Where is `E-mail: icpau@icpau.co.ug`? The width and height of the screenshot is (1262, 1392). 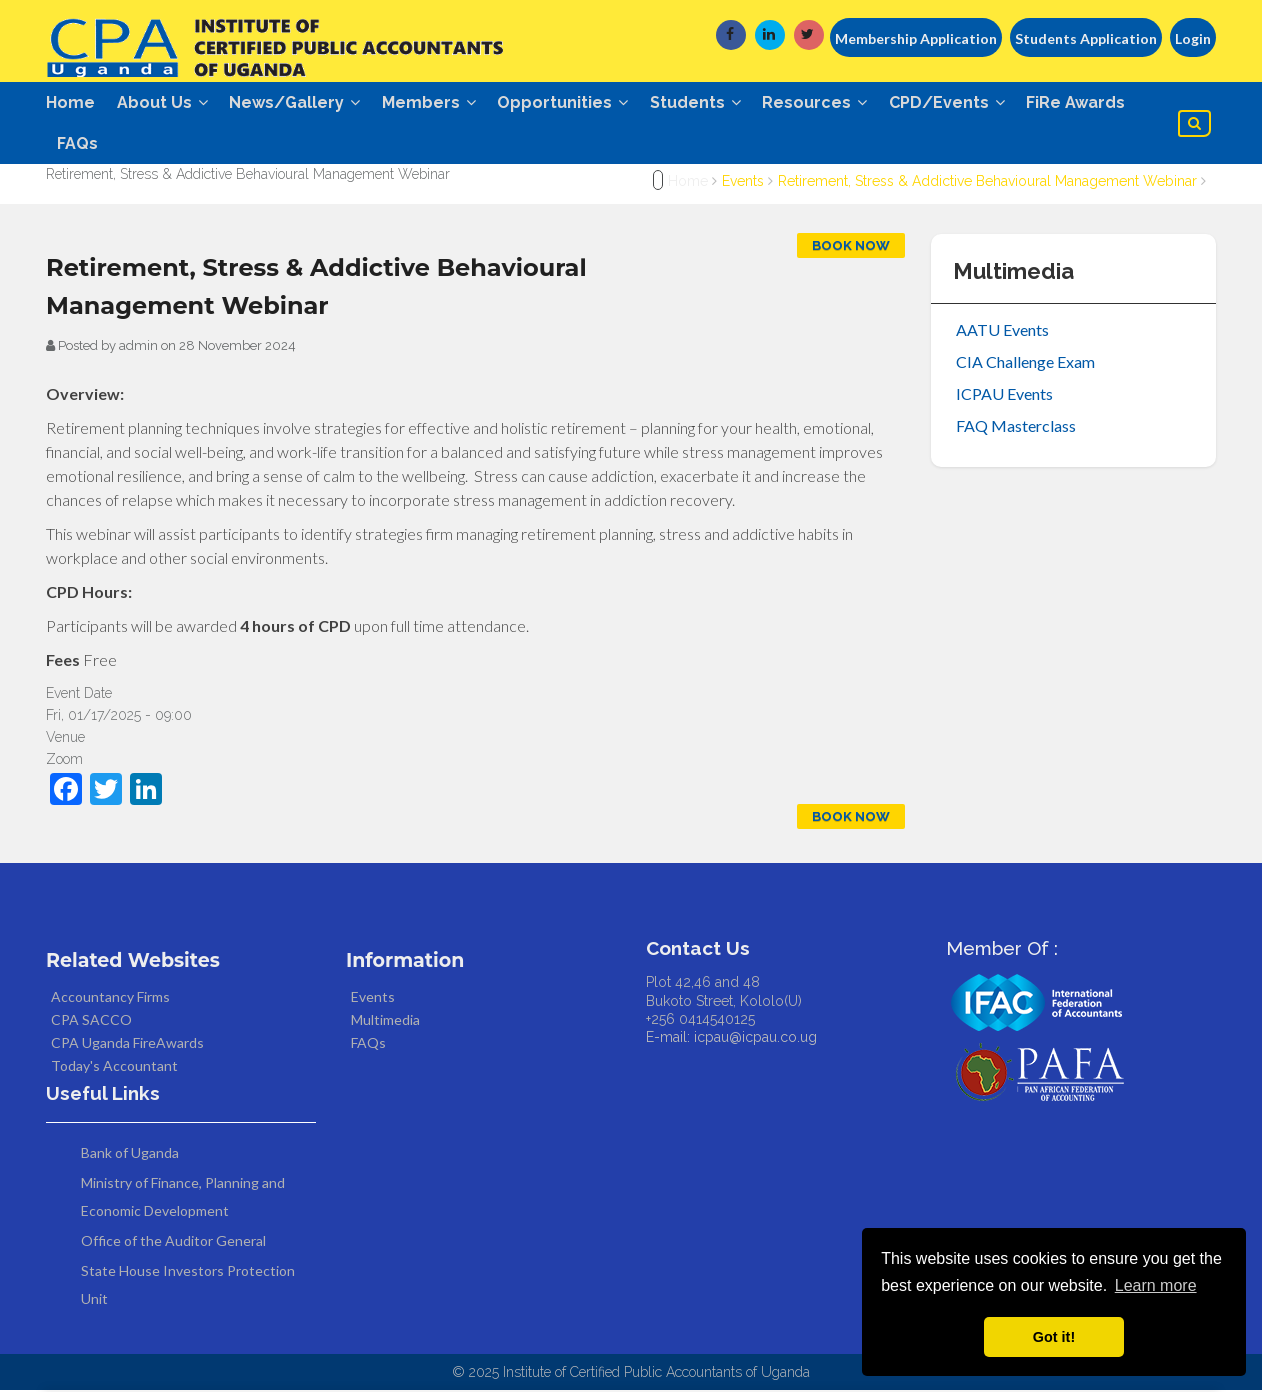 E-mail: icpau@icpau.co.ug is located at coordinates (731, 1039).